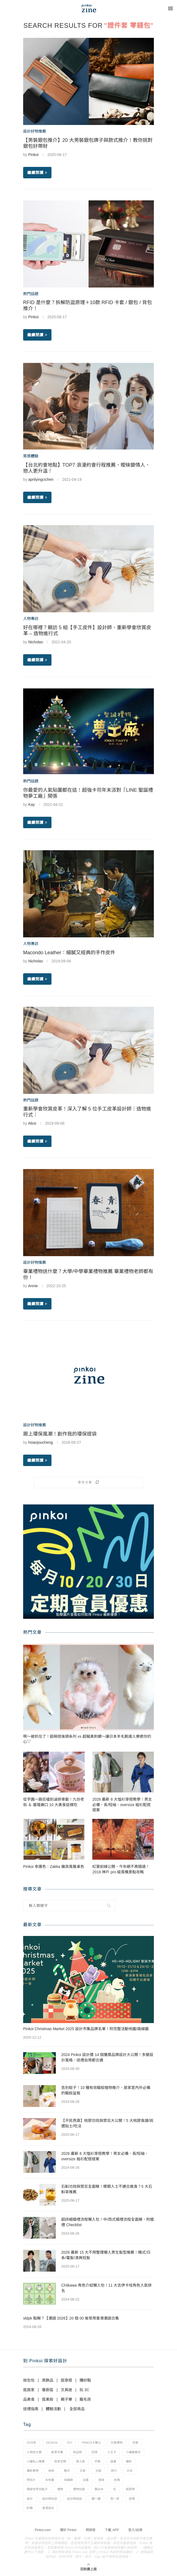 The height and width of the screenshot is (2576, 177). What do you see at coordinates (69, 952) in the screenshot?
I see `Macondo Leather：細膩又經典的手作皮件` at bounding box center [69, 952].